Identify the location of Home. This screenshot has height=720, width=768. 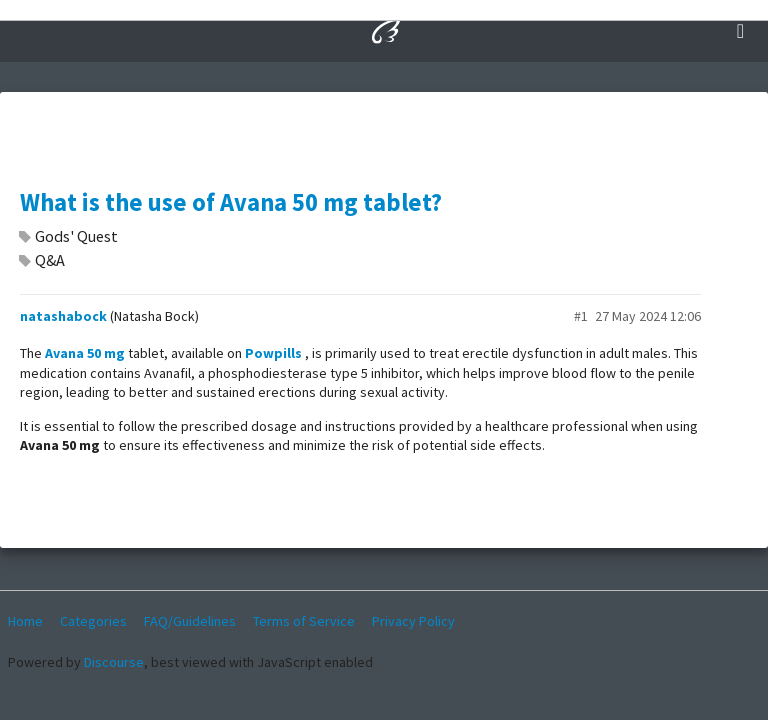
(25, 621).